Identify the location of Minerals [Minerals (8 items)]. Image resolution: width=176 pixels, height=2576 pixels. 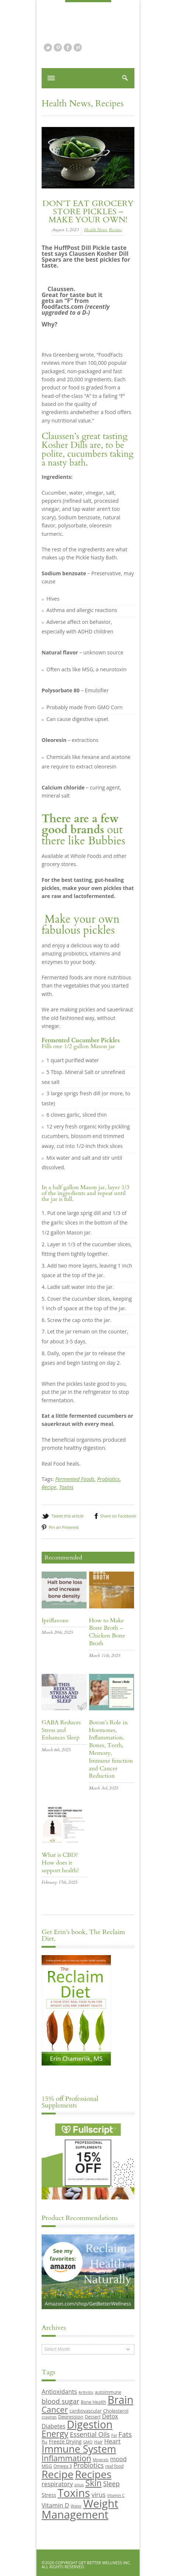
(101, 2459).